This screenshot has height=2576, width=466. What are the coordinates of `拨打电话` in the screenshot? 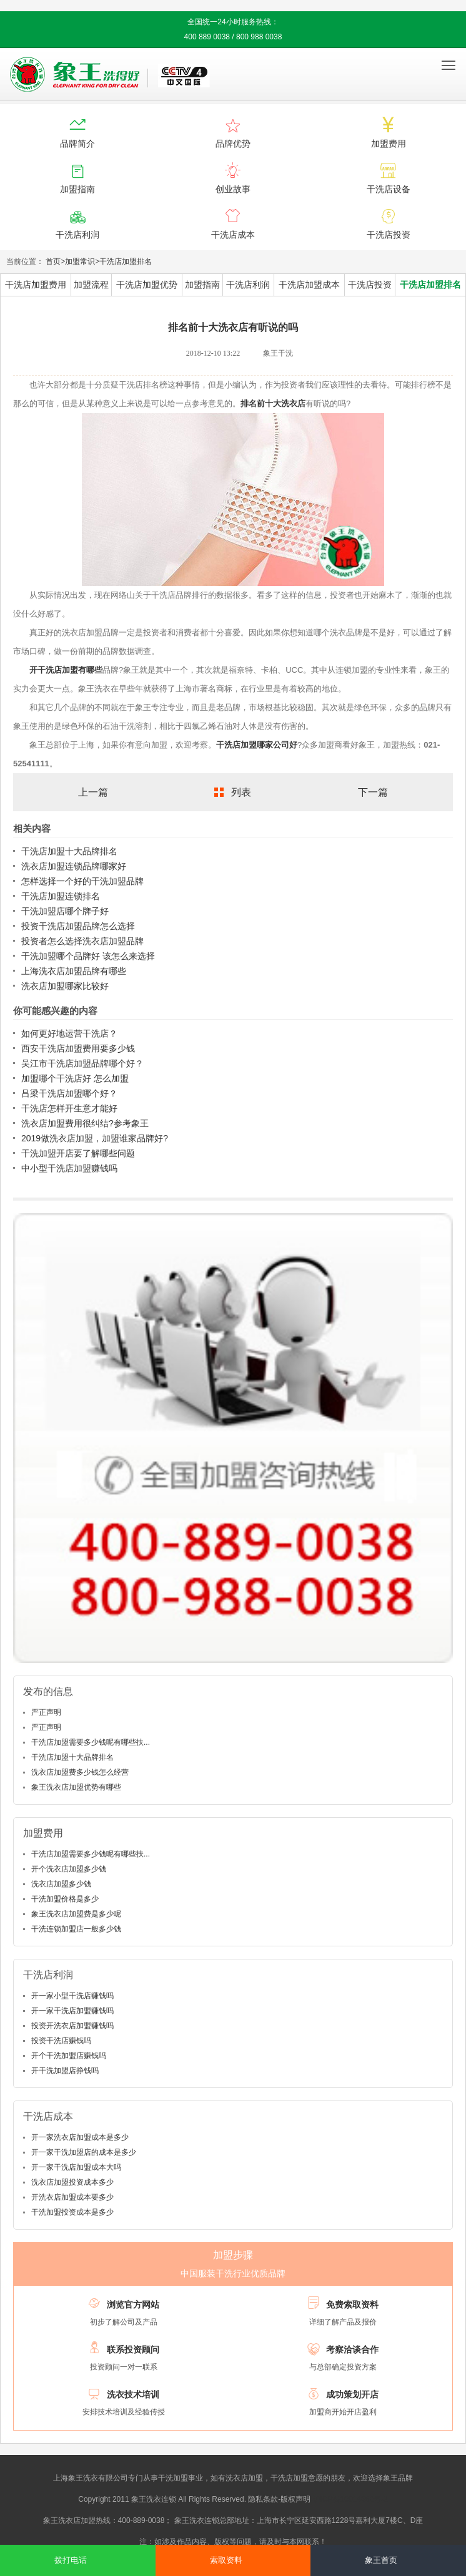 It's located at (70, 2560).